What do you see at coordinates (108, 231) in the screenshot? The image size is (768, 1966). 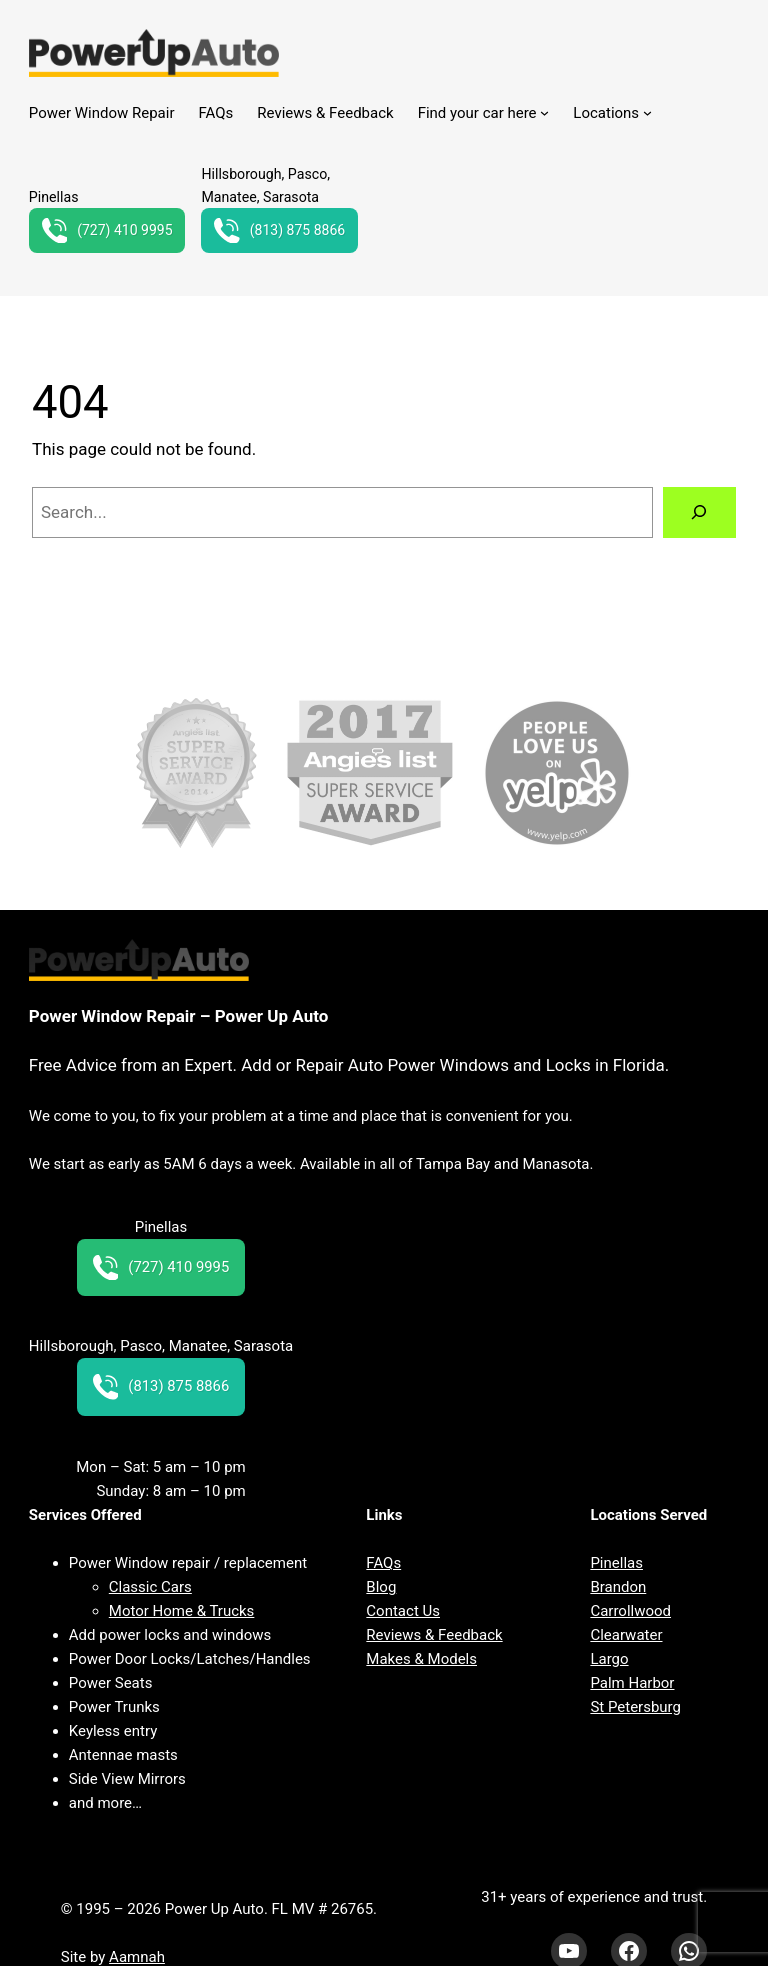 I see `(727) 410 9995` at bounding box center [108, 231].